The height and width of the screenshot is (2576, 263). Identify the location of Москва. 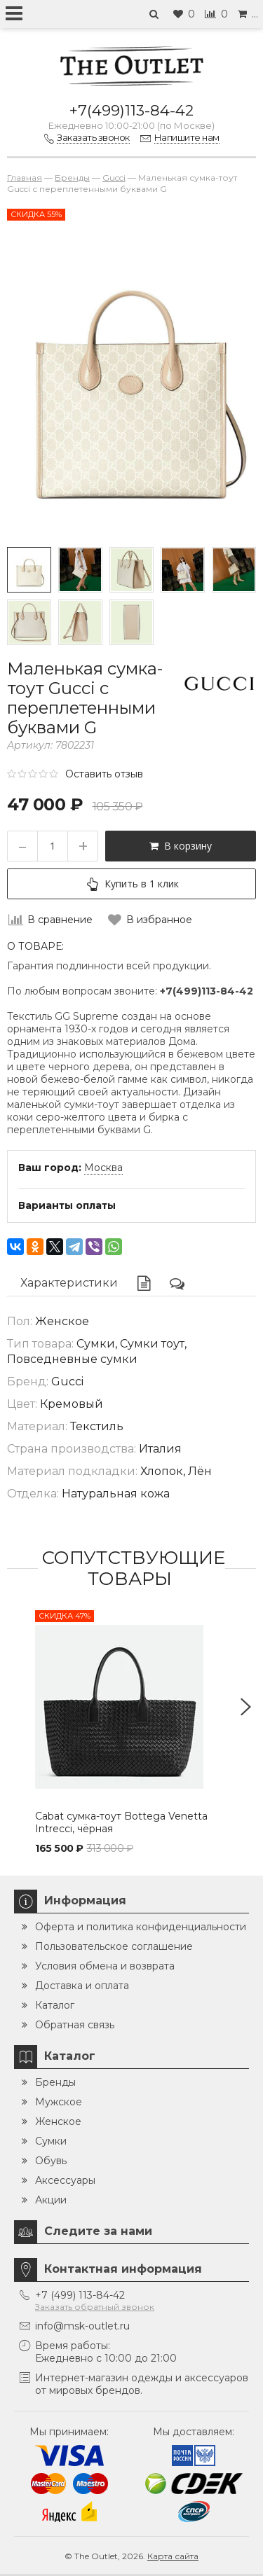
(103, 1167).